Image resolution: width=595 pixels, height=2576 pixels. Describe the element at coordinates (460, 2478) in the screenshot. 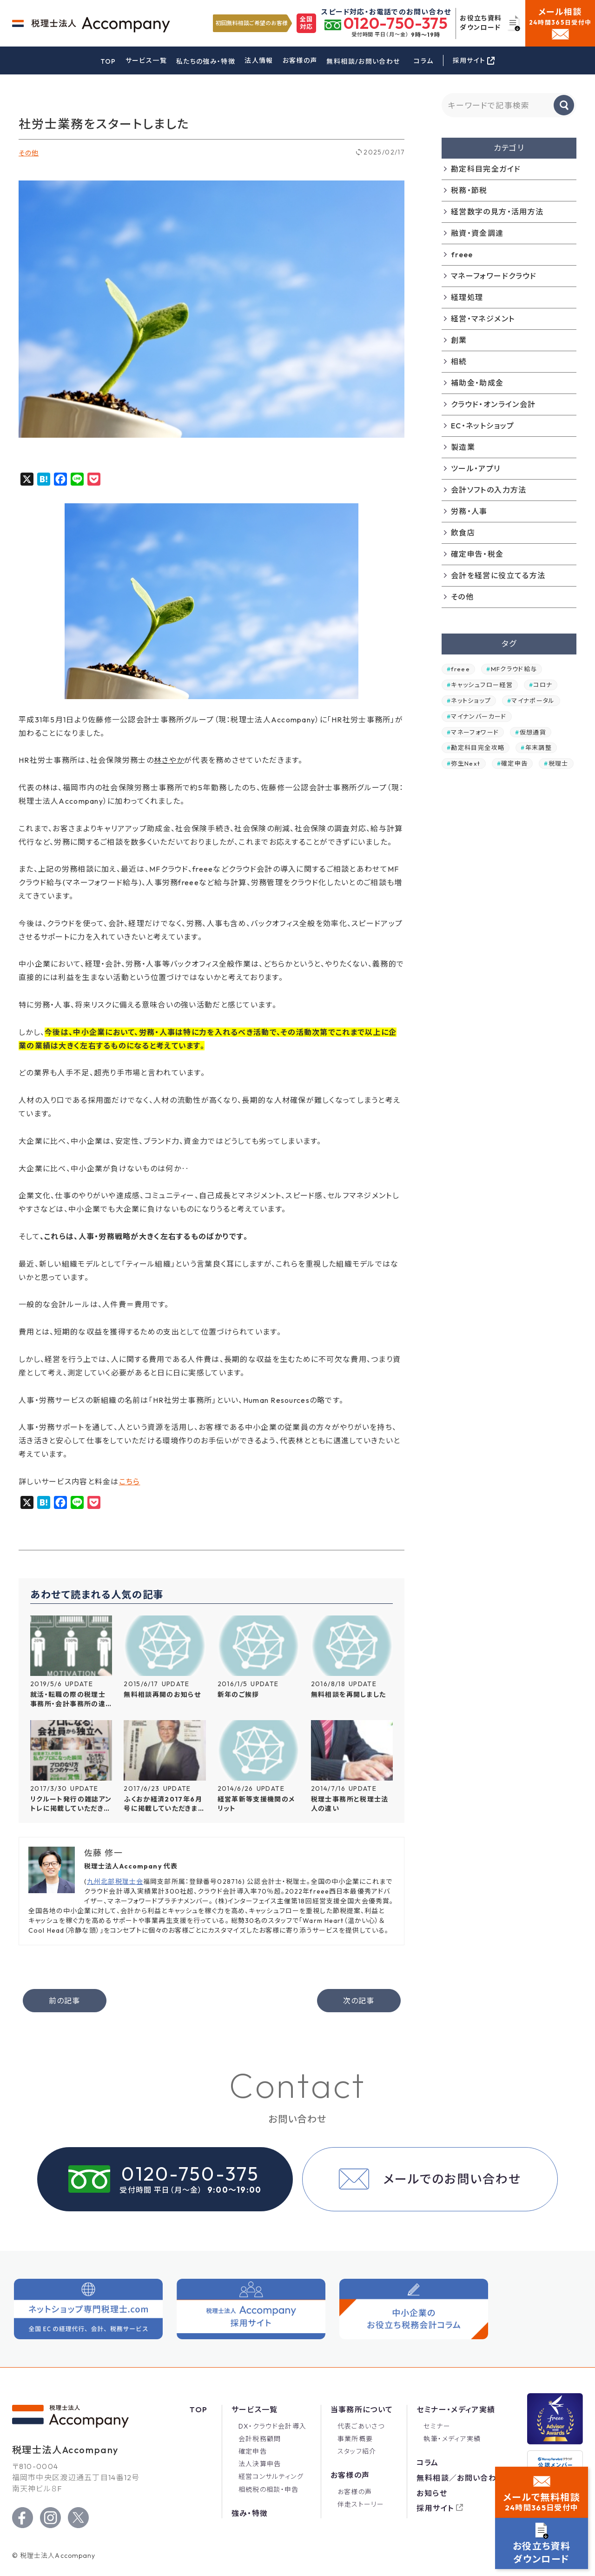

I see `無料相談／お問い合わせ` at that location.